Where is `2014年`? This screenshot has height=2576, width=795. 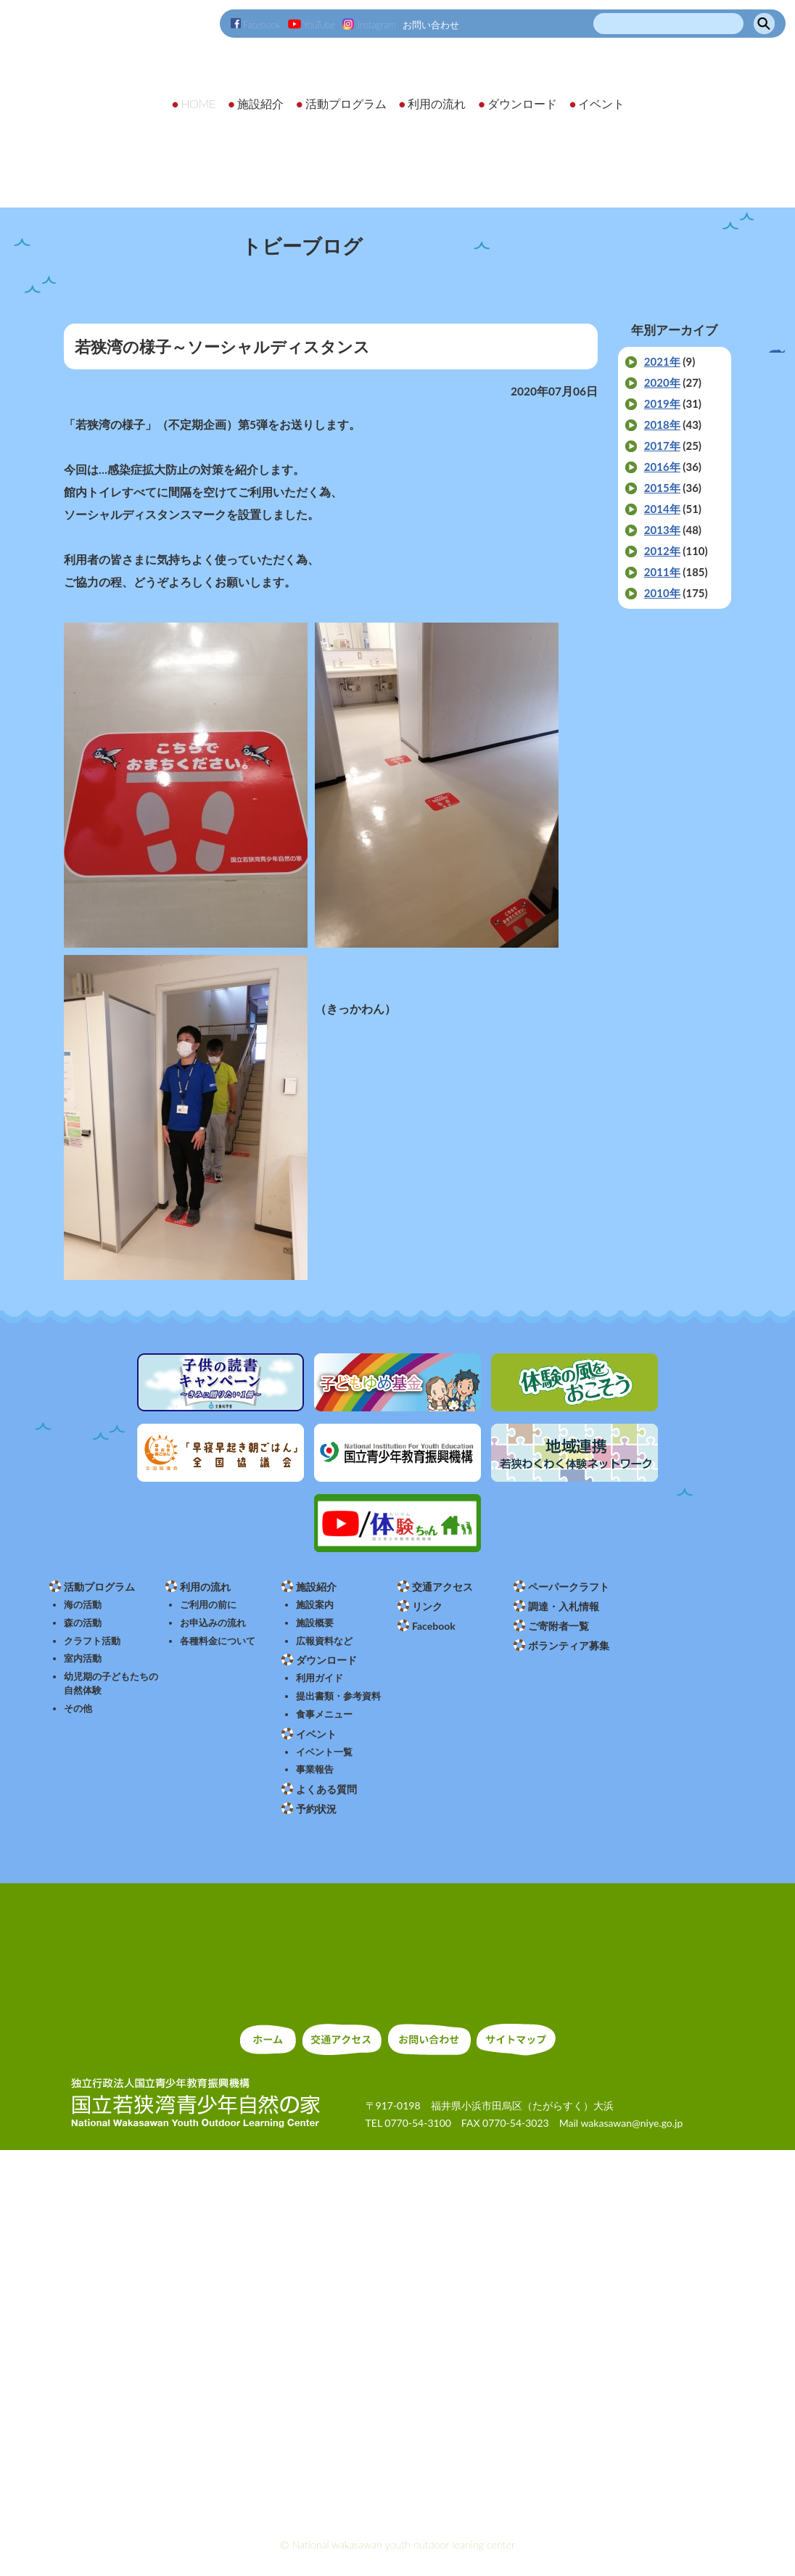
2014年 is located at coordinates (662, 508).